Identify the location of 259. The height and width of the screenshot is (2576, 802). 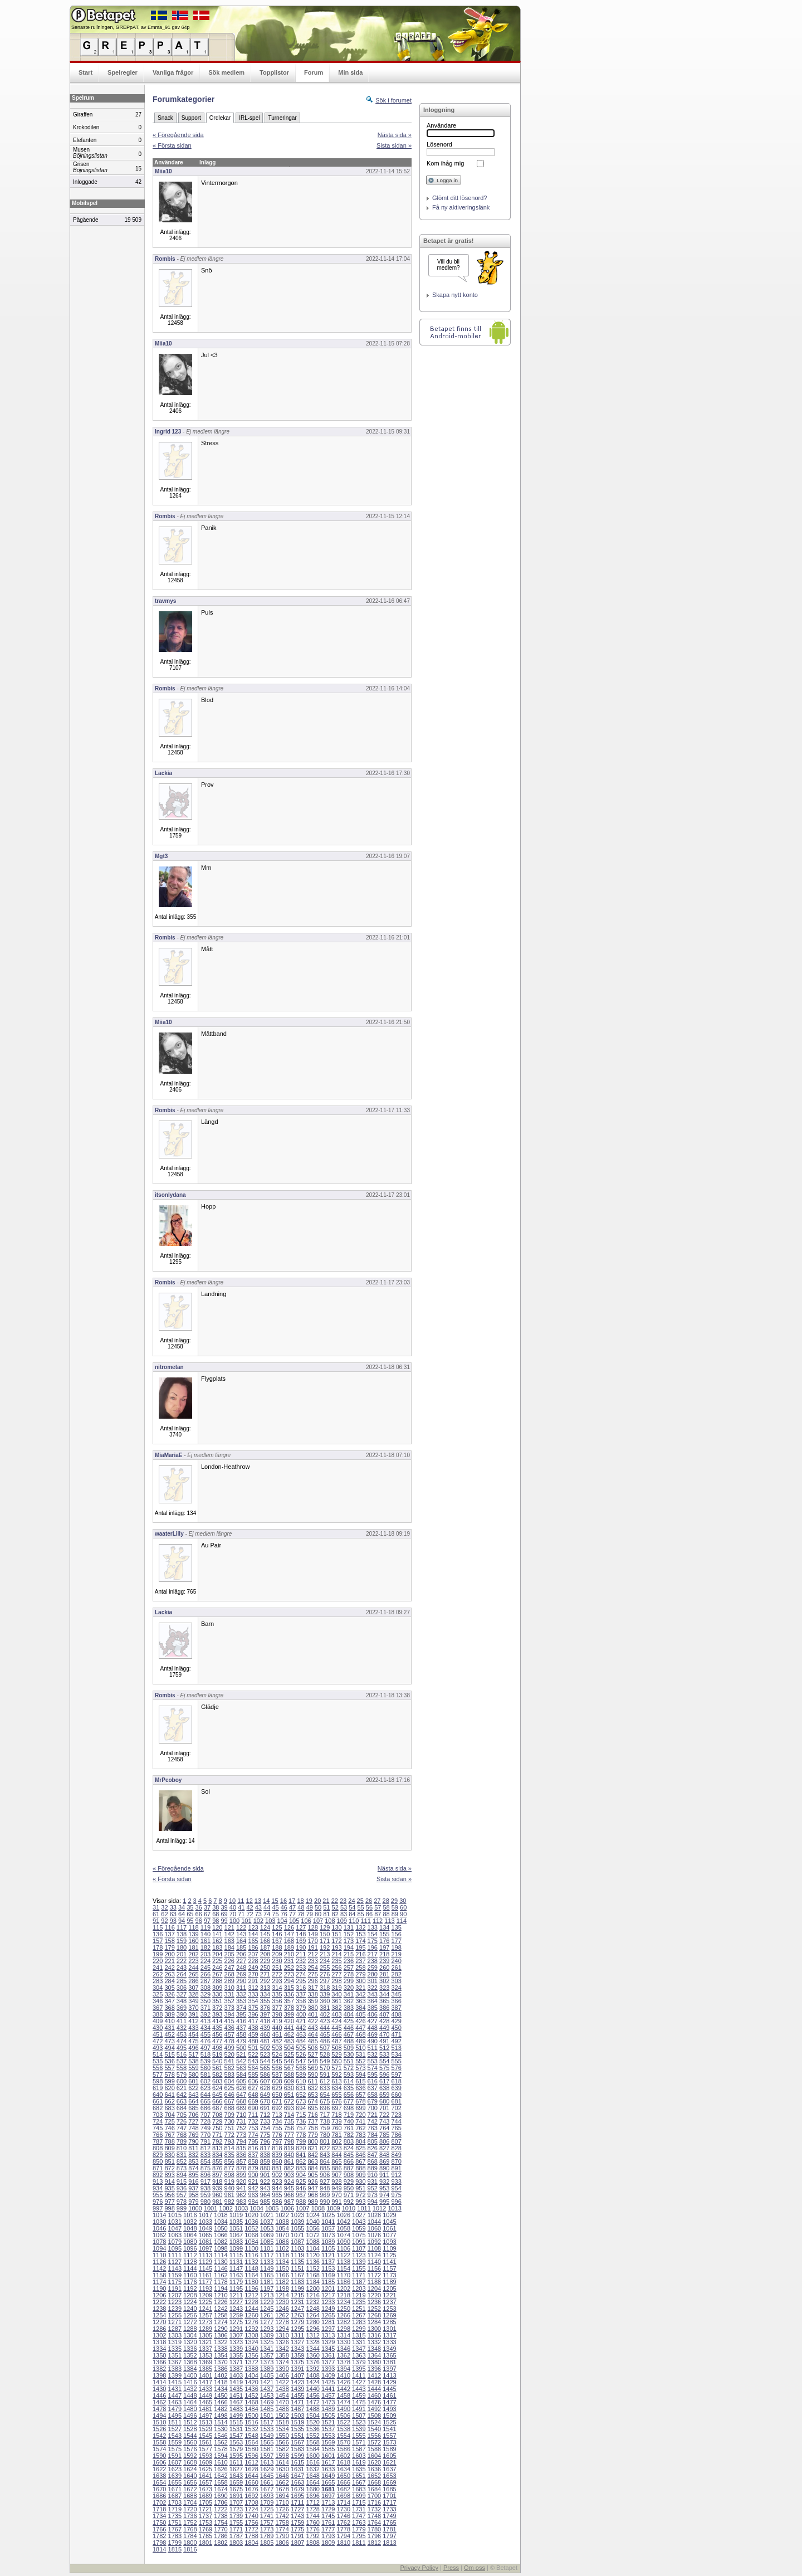
(373, 1967).